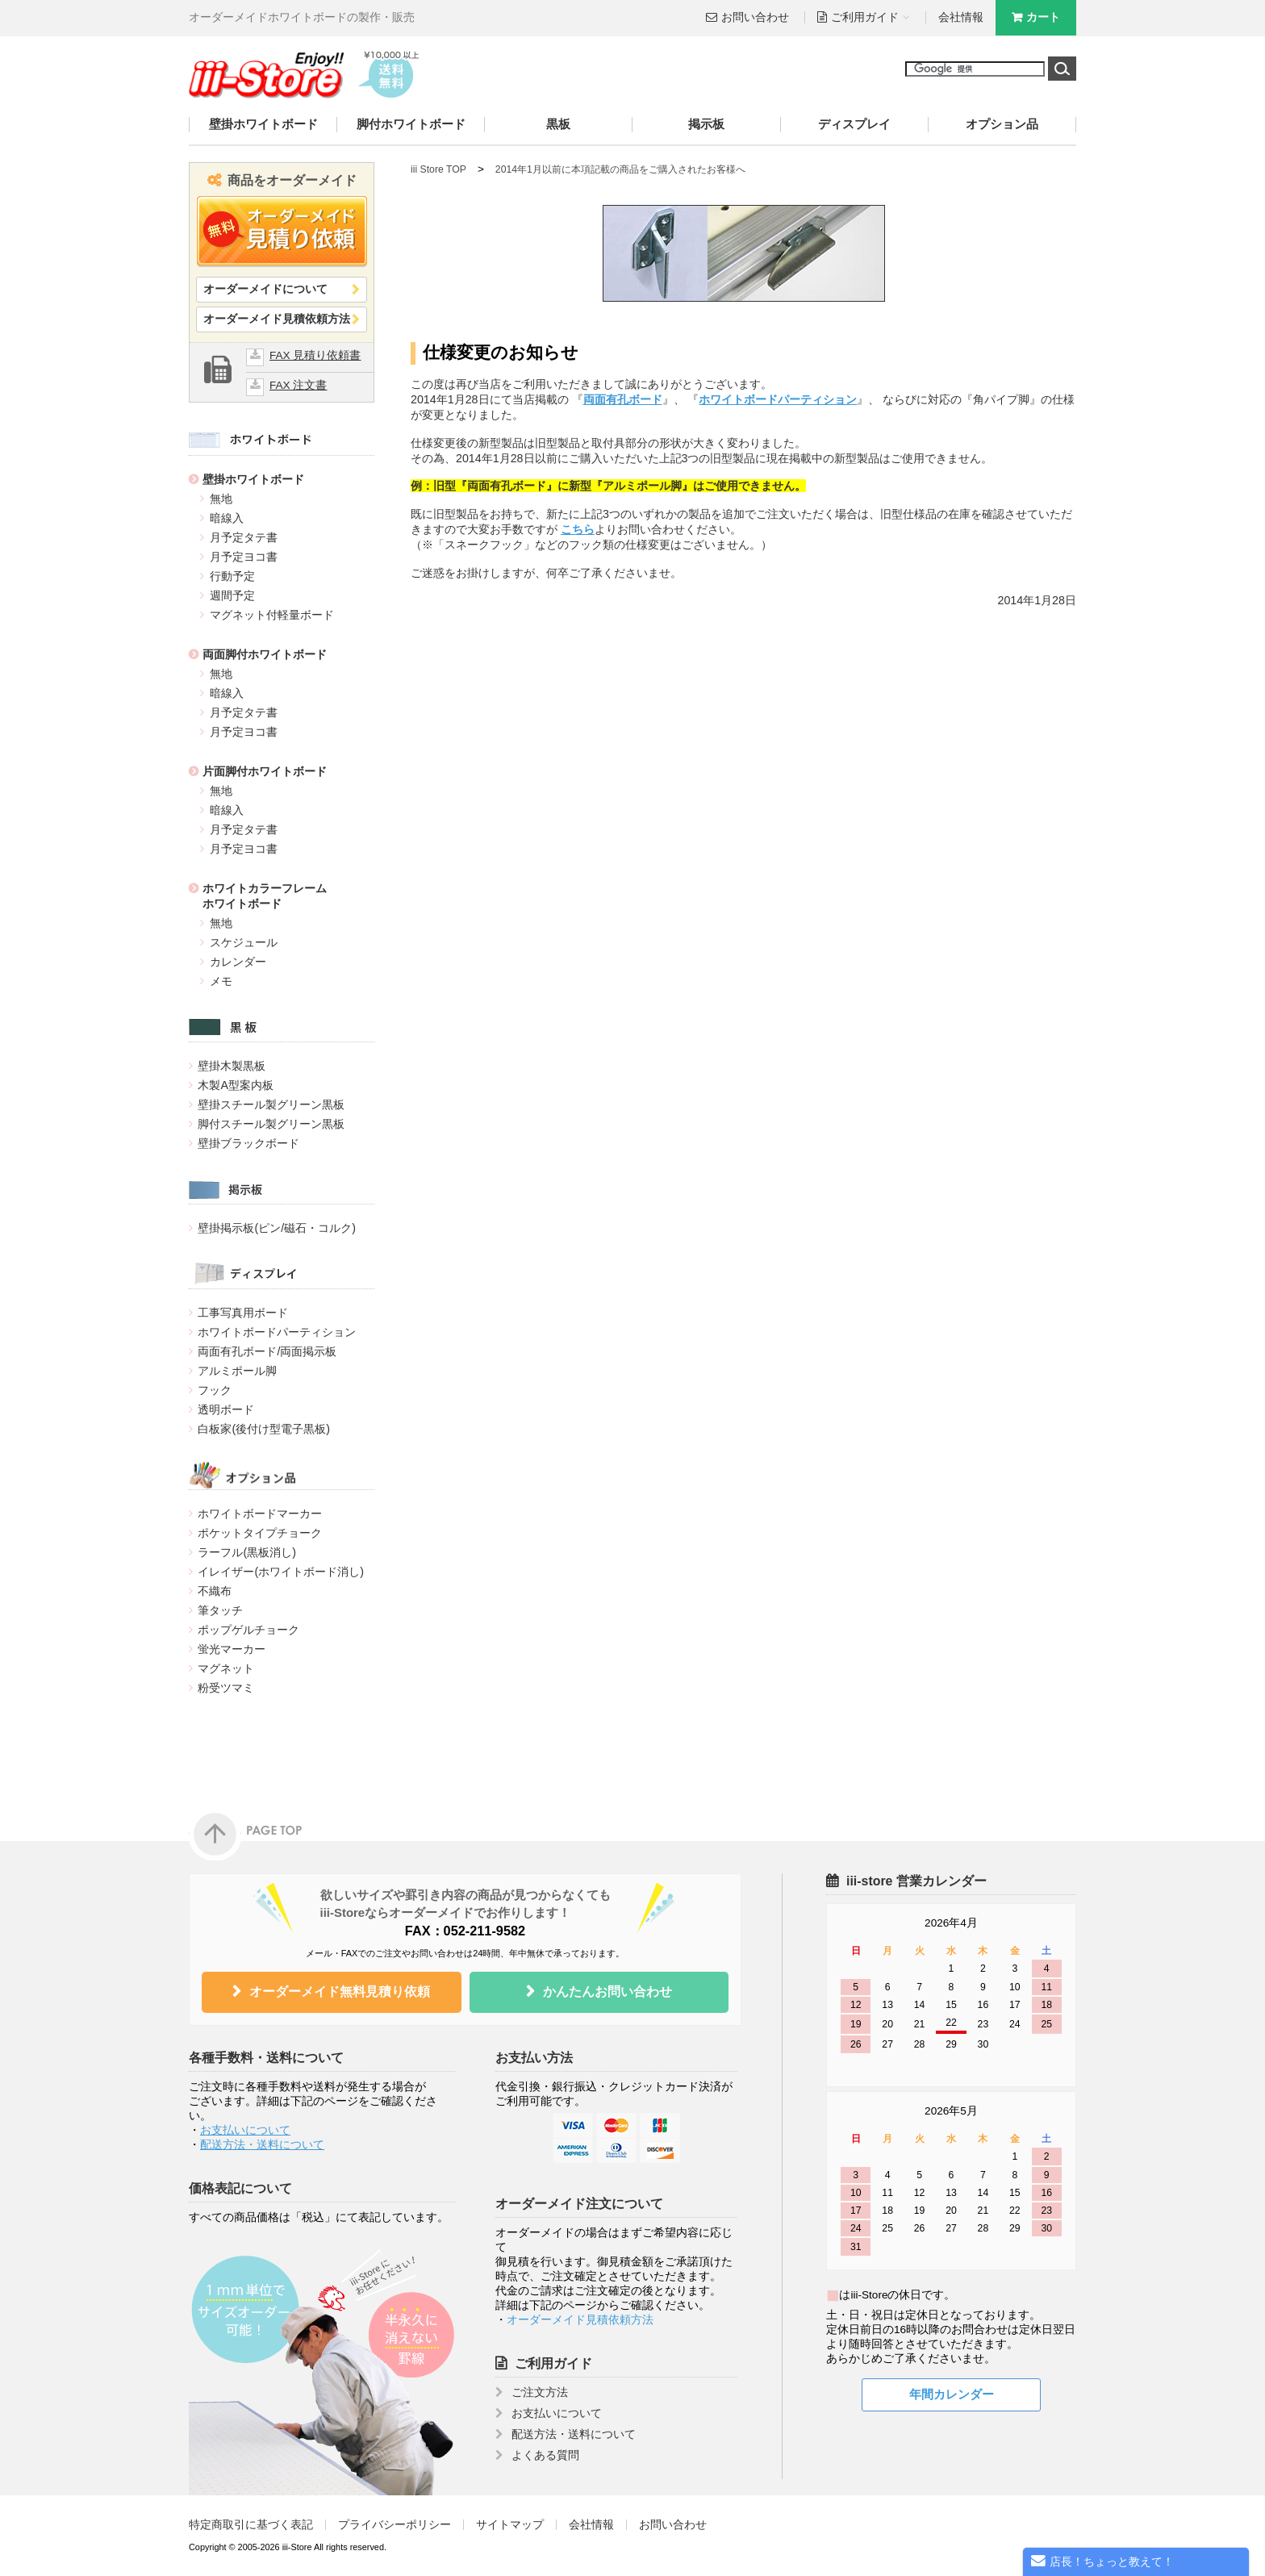 The image size is (1265, 2576). Describe the element at coordinates (226, 1409) in the screenshot. I see `透明ボード` at that location.